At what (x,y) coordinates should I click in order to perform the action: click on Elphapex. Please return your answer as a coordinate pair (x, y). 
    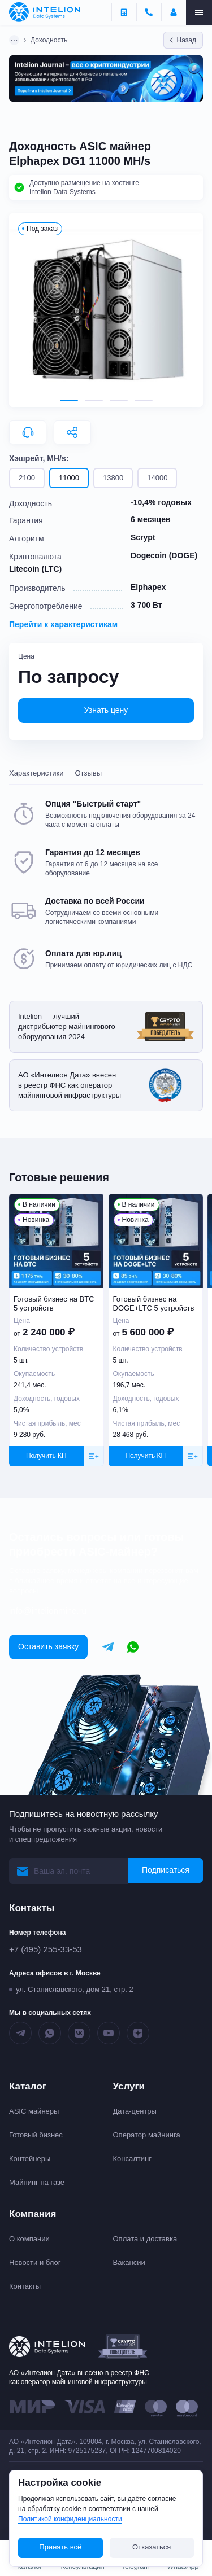
    Looking at the image, I should click on (148, 587).